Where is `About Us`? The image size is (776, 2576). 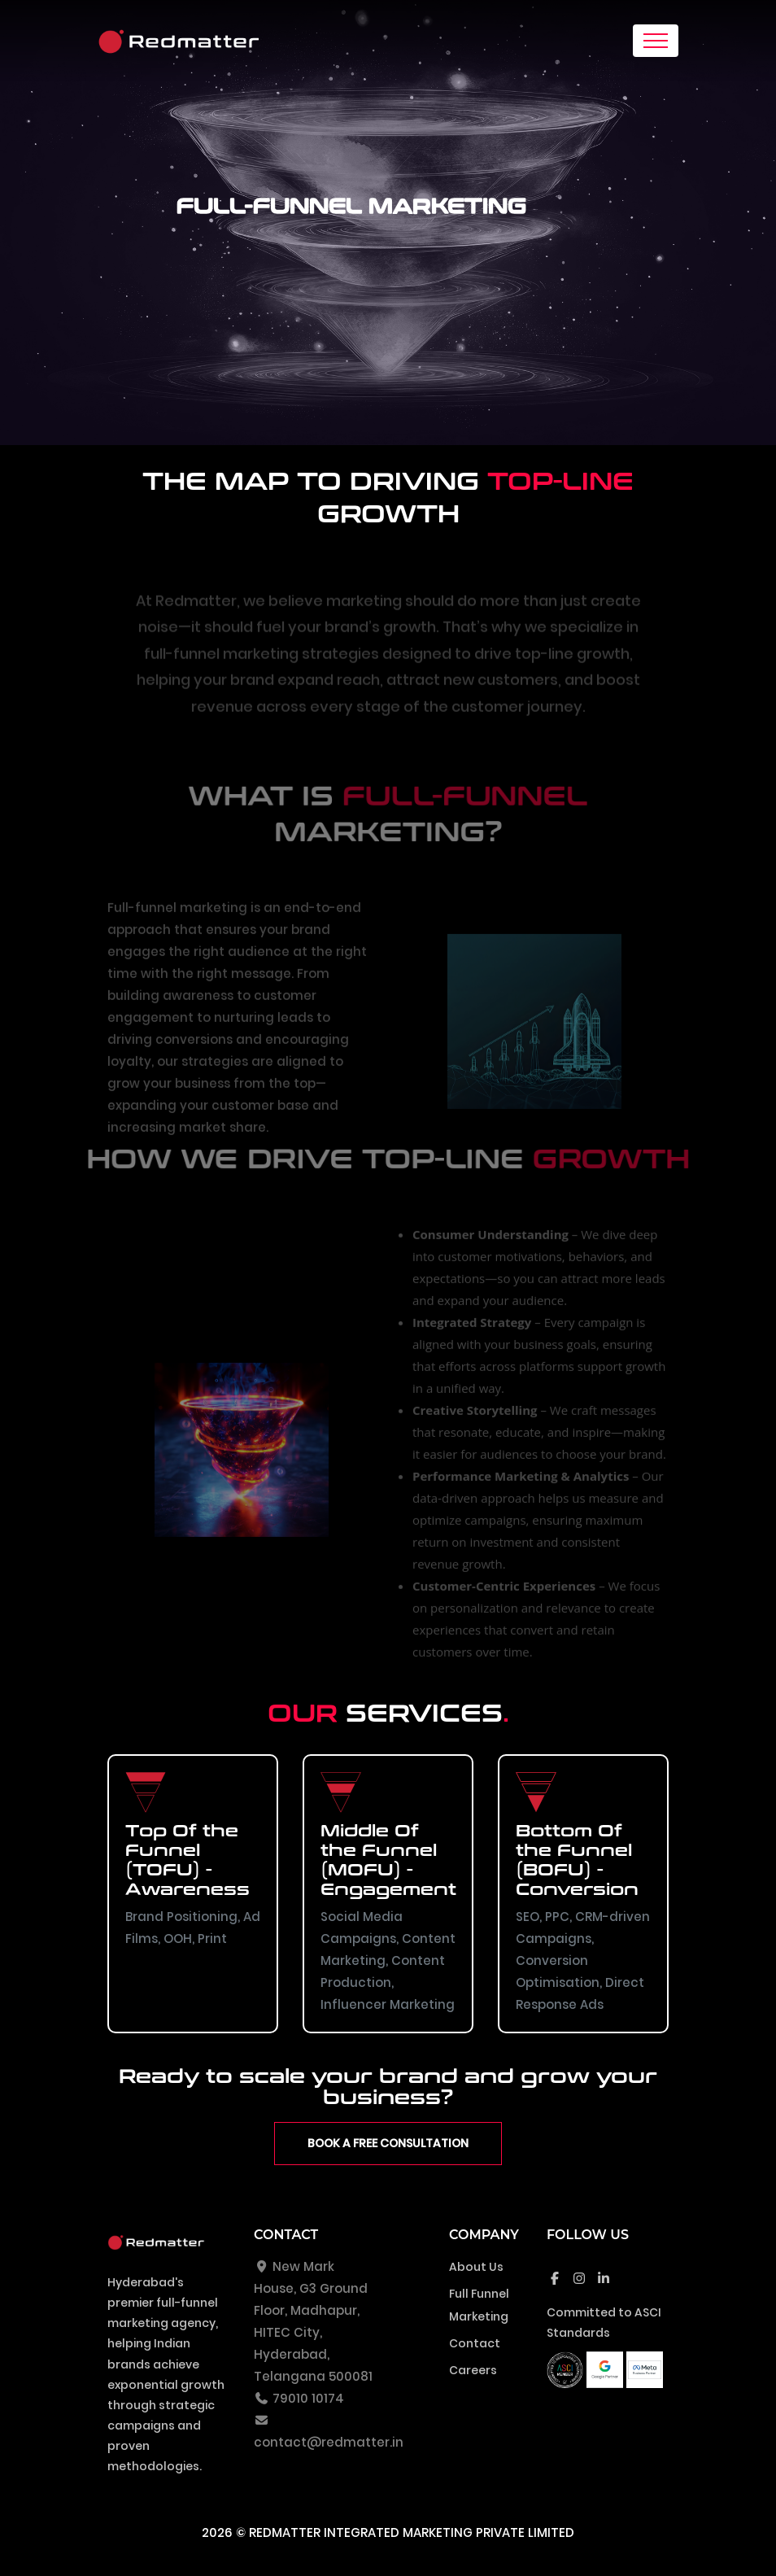 About Us is located at coordinates (476, 2267).